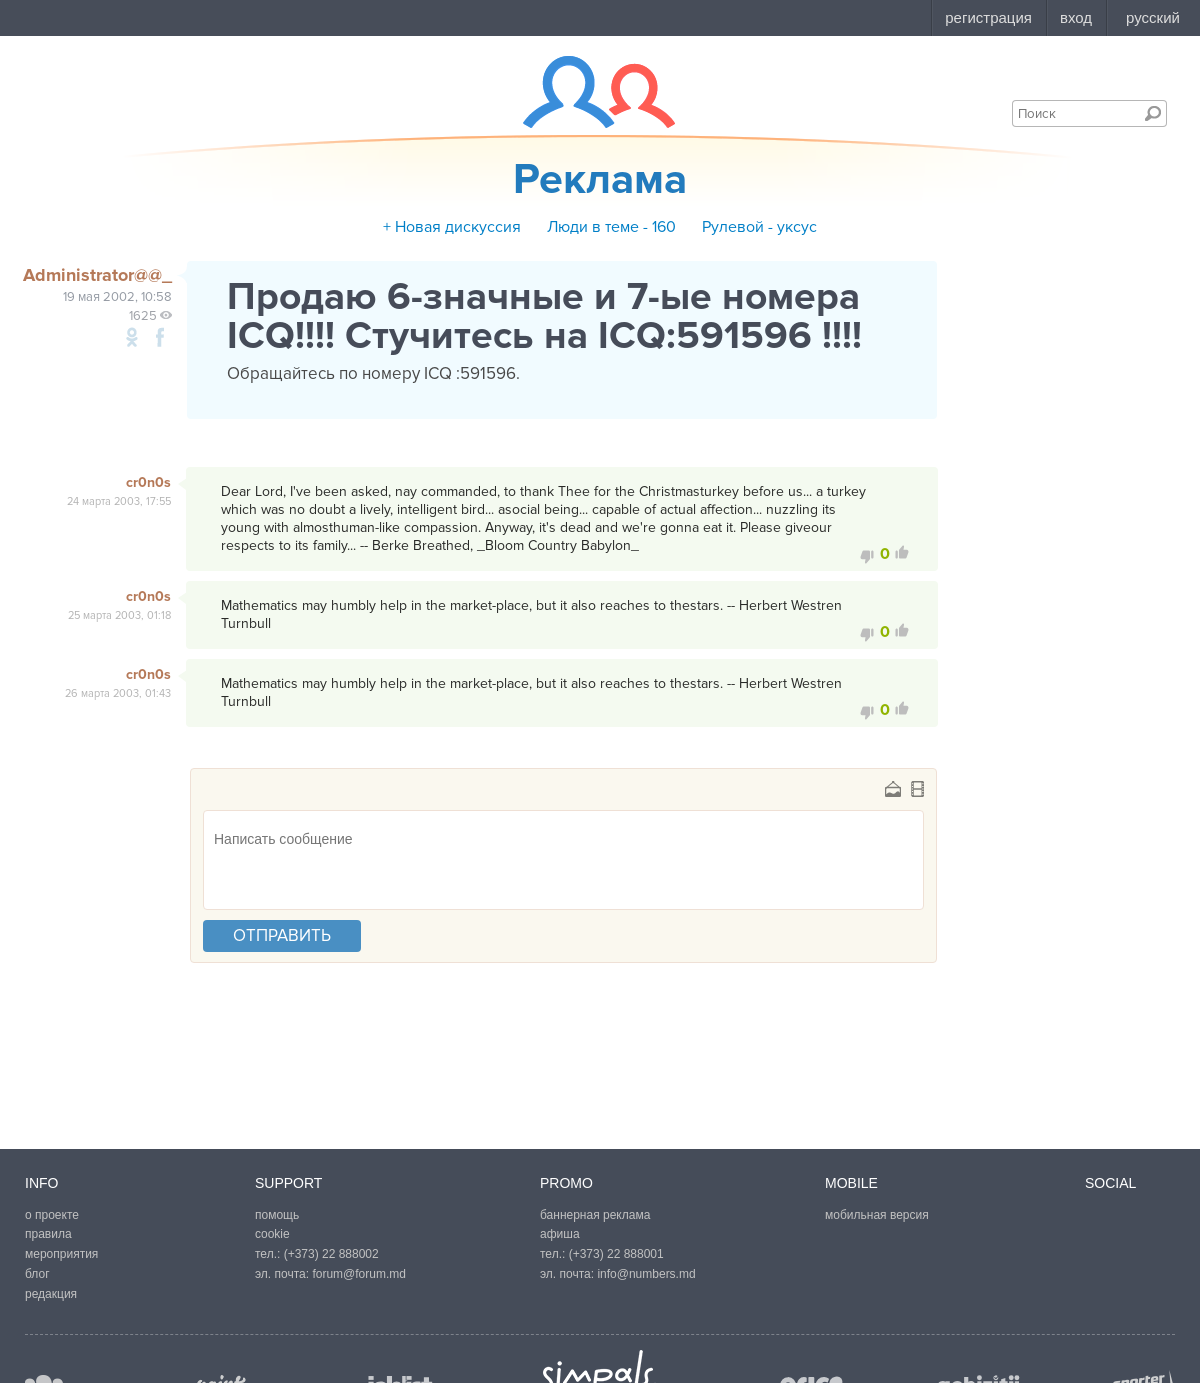 The height and width of the screenshot is (1383, 1200). I want to click on помощь, so click(277, 1215).